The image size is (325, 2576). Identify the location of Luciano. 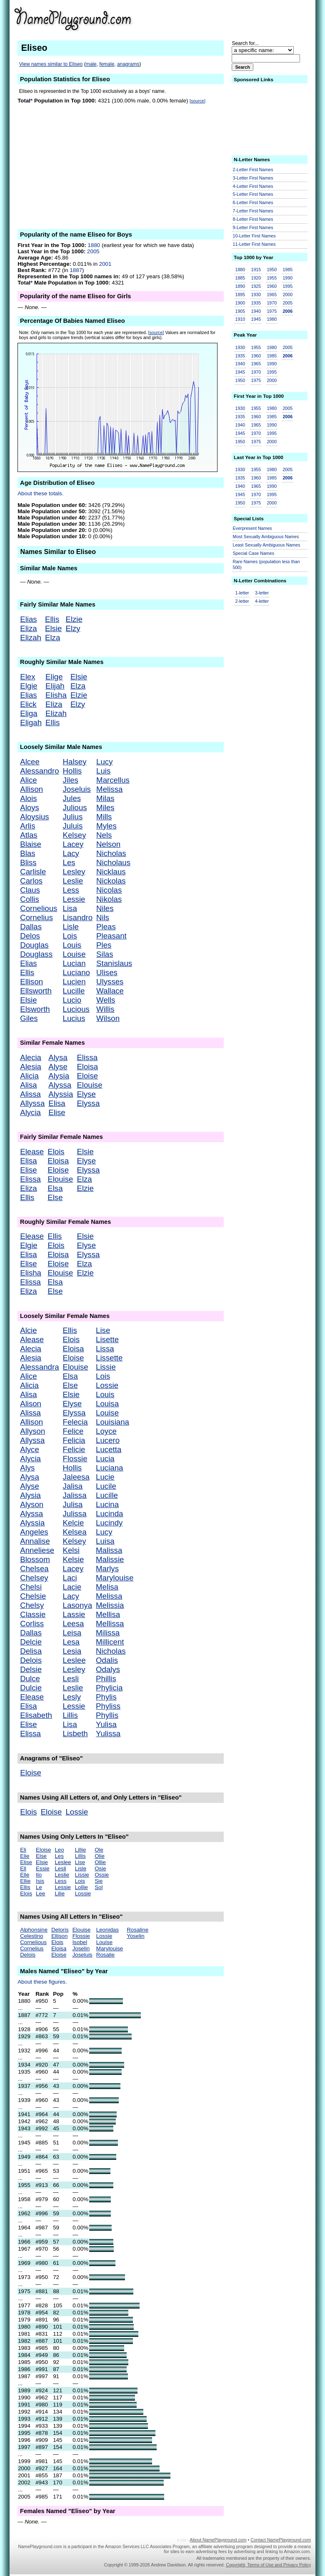
(76, 972).